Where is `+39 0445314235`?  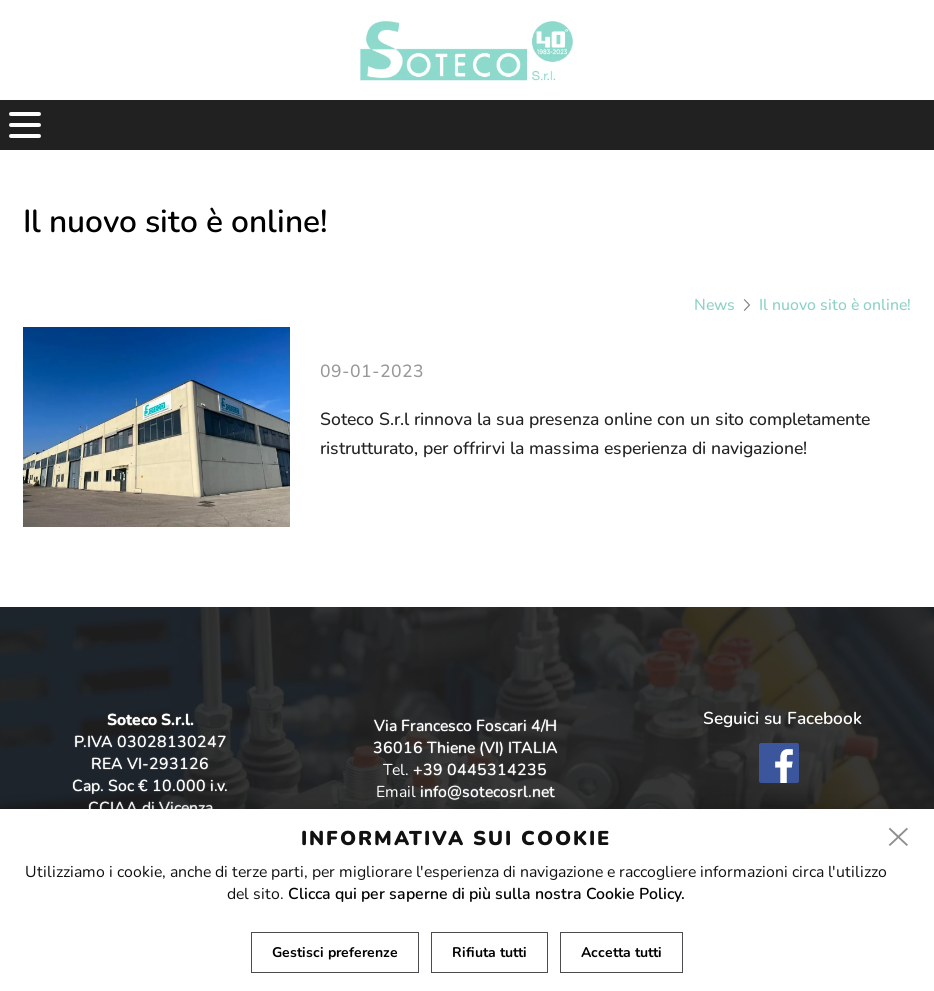 +39 0445314235 is located at coordinates (480, 770).